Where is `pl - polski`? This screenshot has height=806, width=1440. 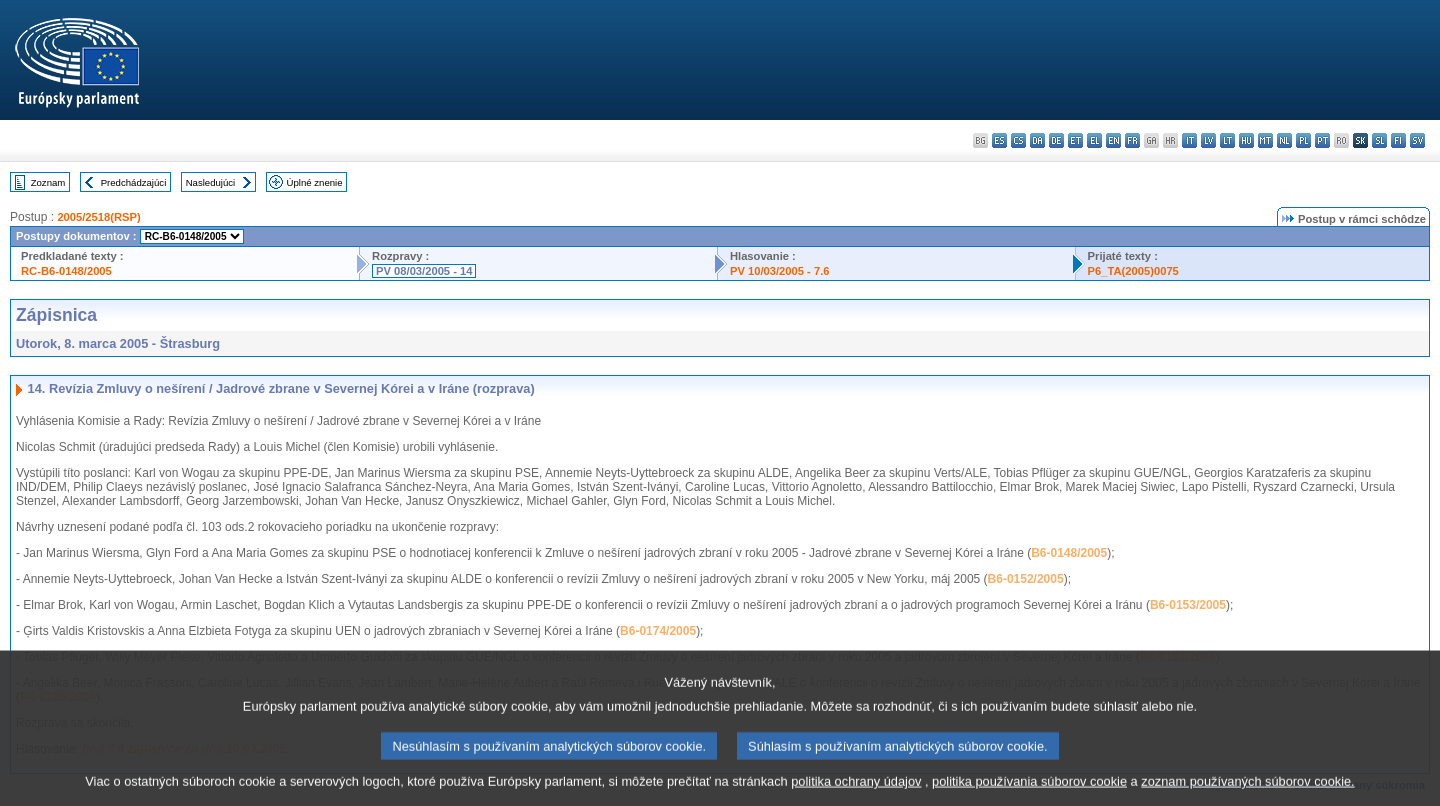 pl - polski is located at coordinates (1303, 140).